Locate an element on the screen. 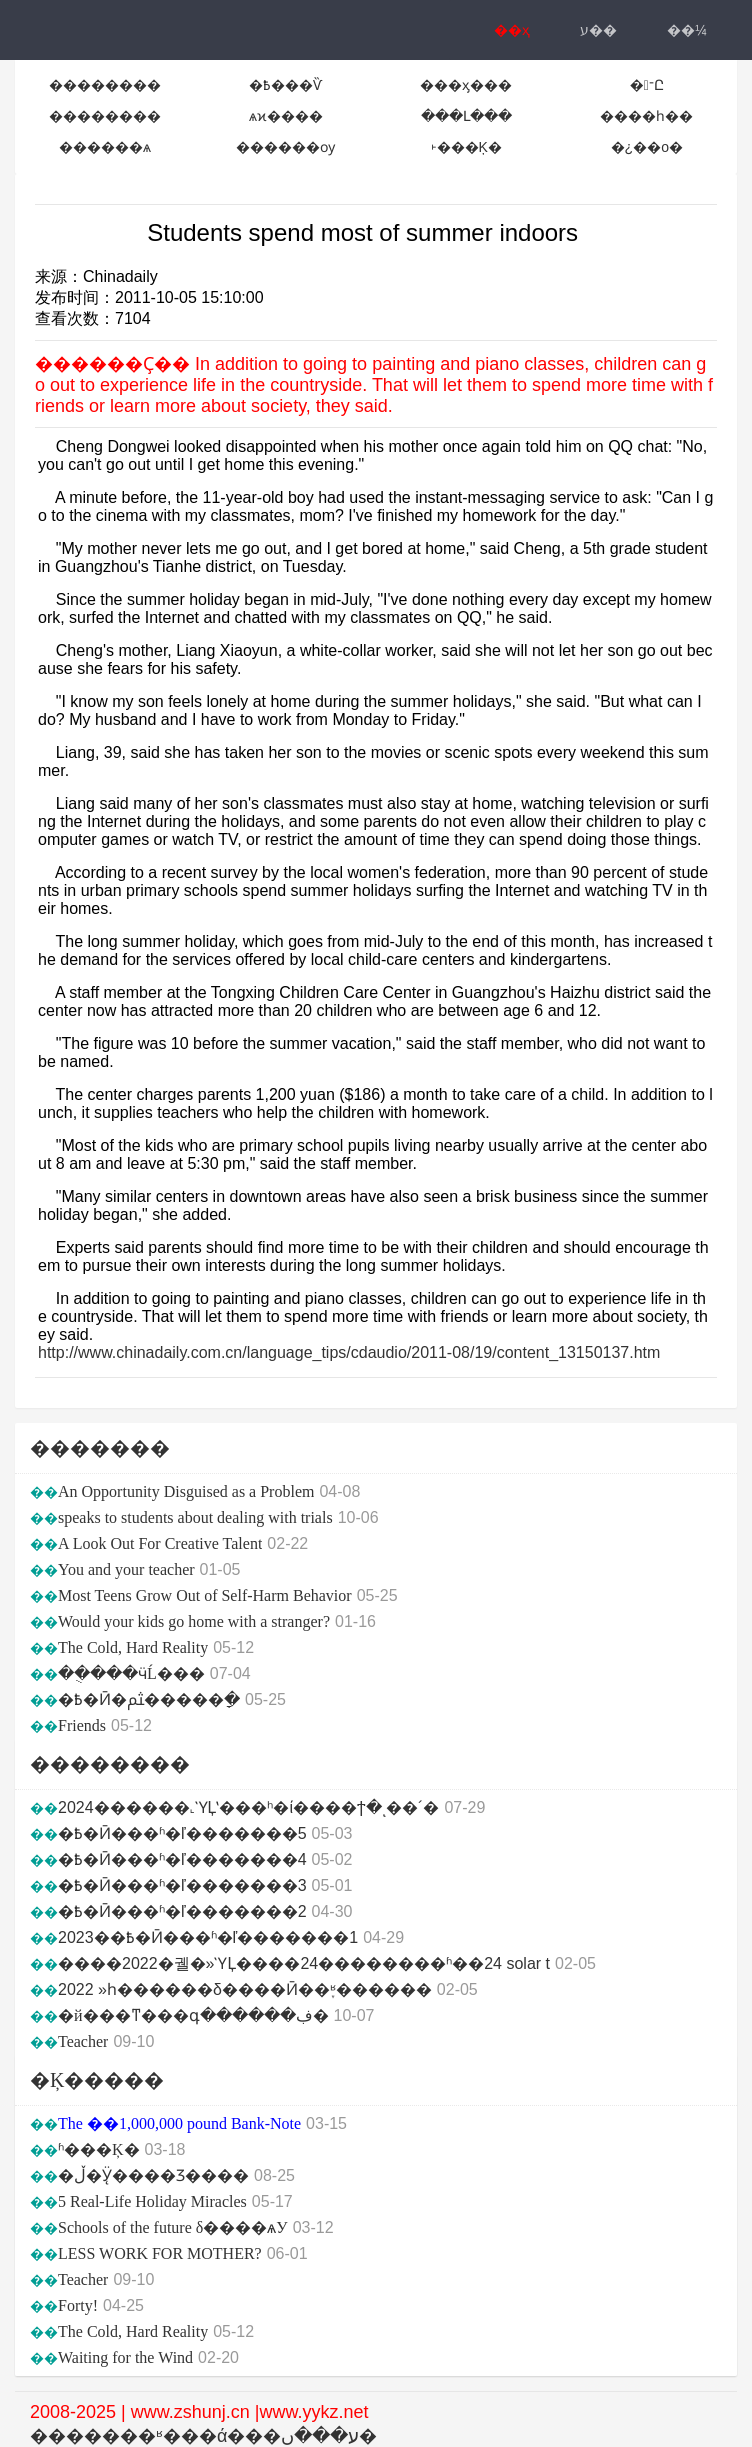  ������ѧ is located at coordinates (105, 147).